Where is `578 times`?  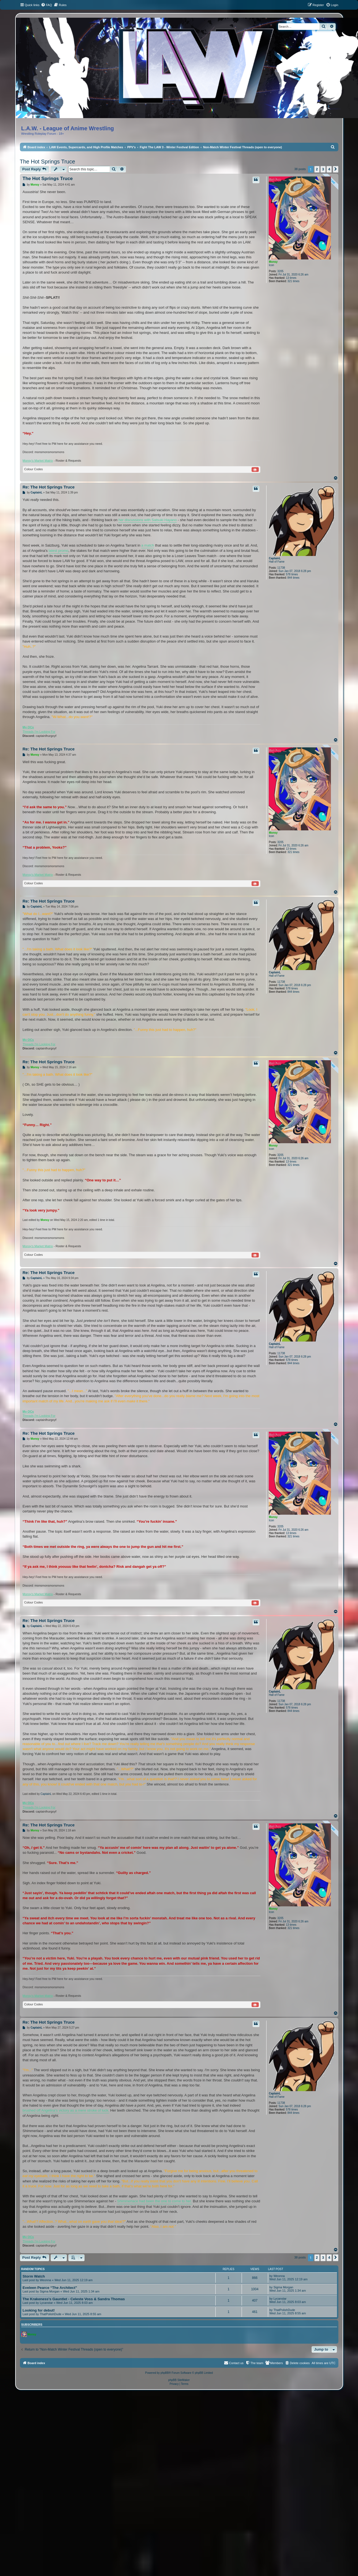 578 times is located at coordinates (292, 574).